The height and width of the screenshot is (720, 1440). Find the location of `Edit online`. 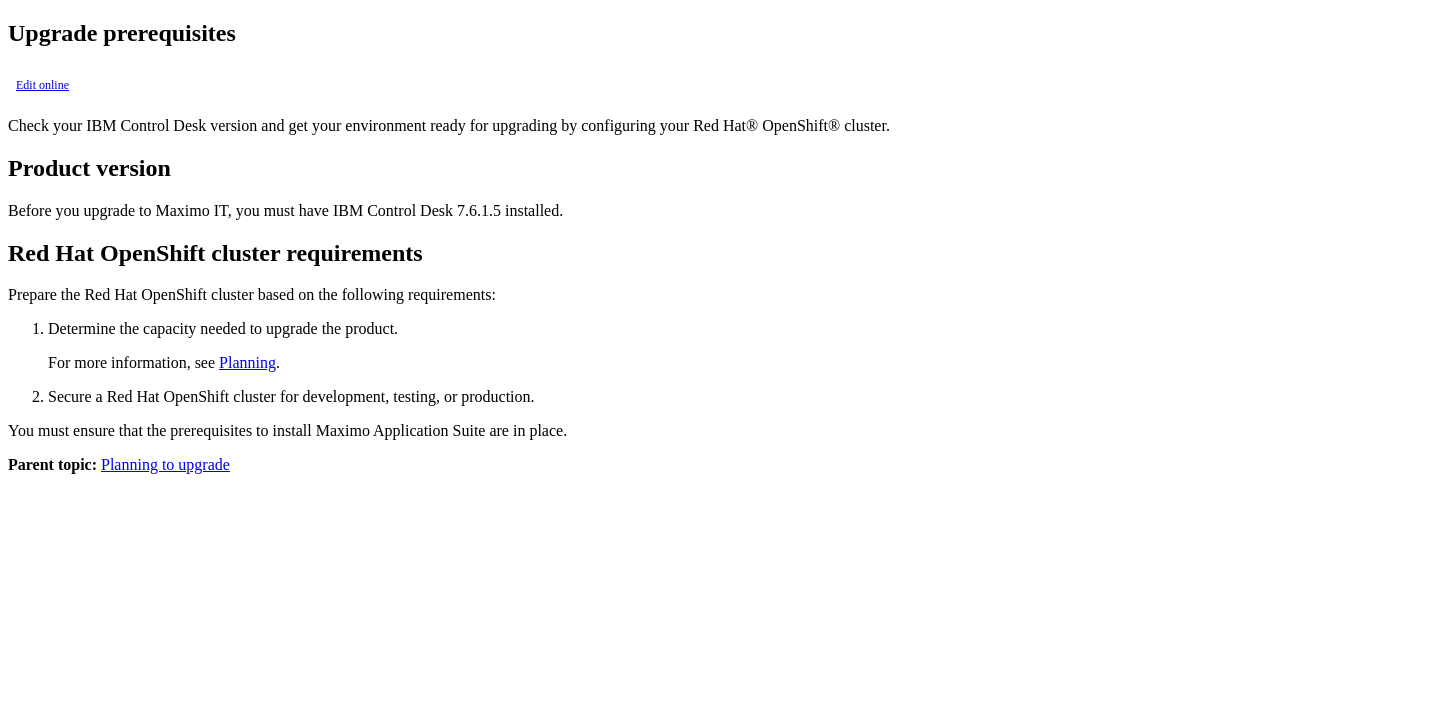

Edit online is located at coordinates (42, 85).